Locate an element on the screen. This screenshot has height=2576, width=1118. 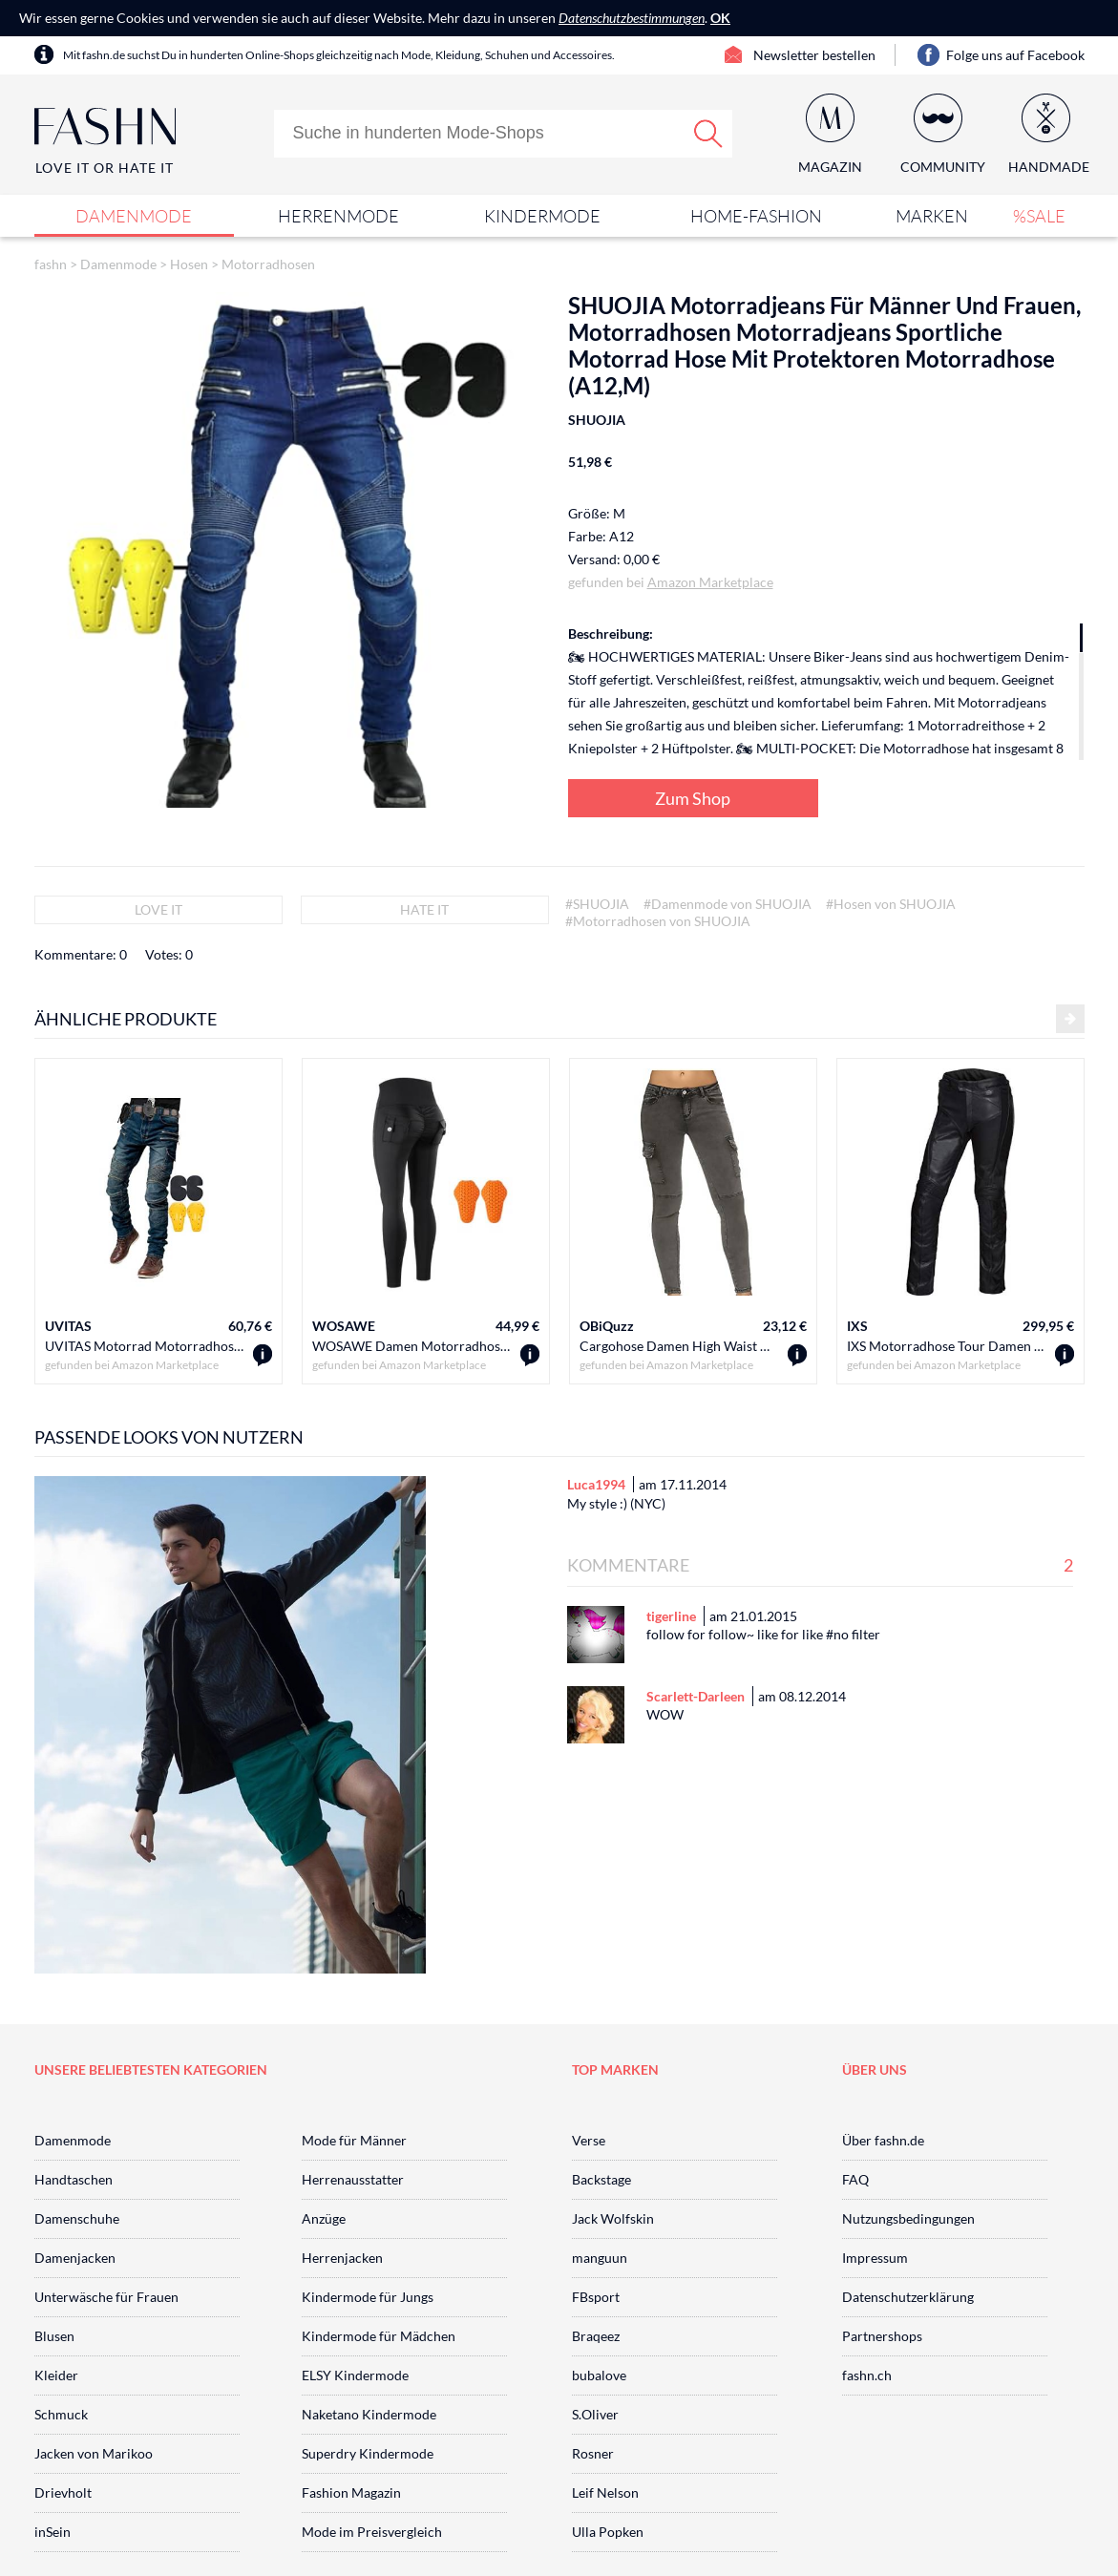
Folge uns auf Facebook is located at coordinates (1015, 55).